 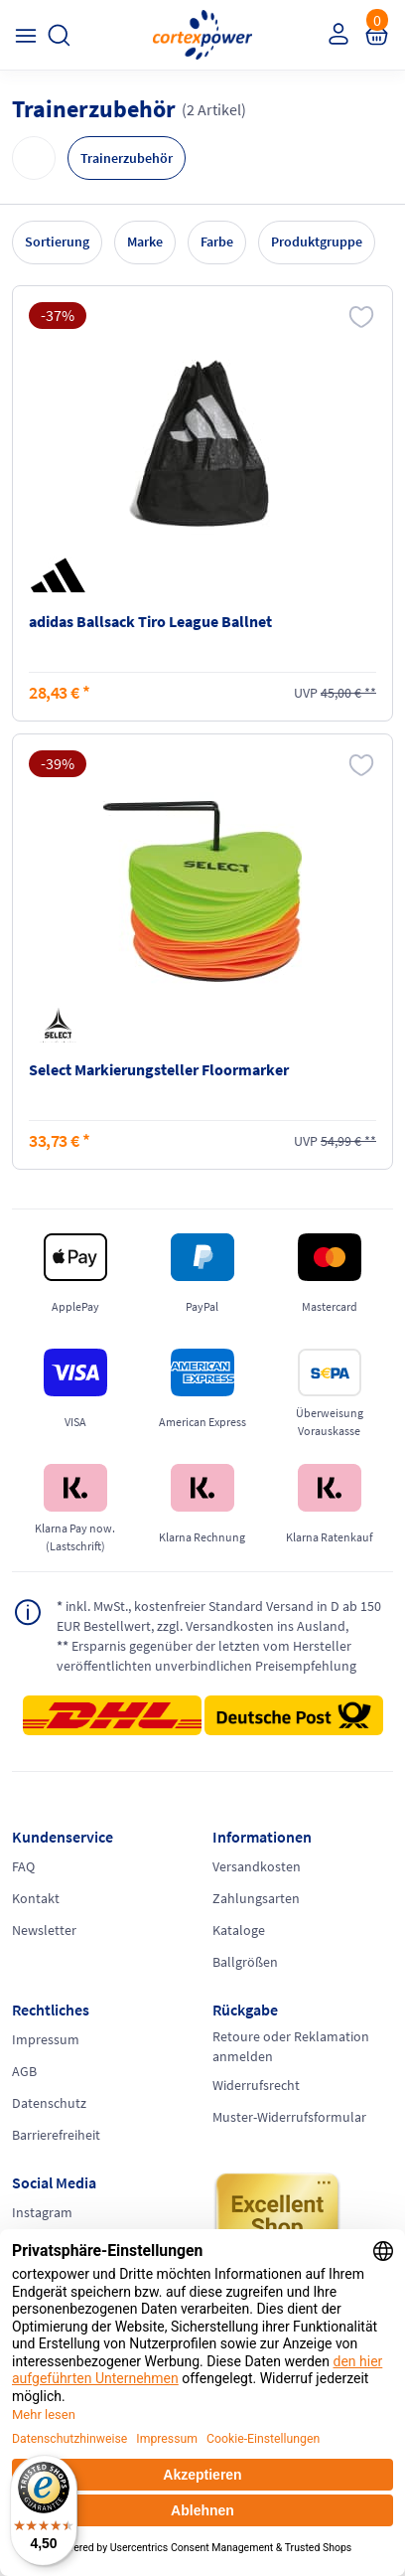 I want to click on Retoure oder Reklamation anmelden, so click(x=290, y=2046).